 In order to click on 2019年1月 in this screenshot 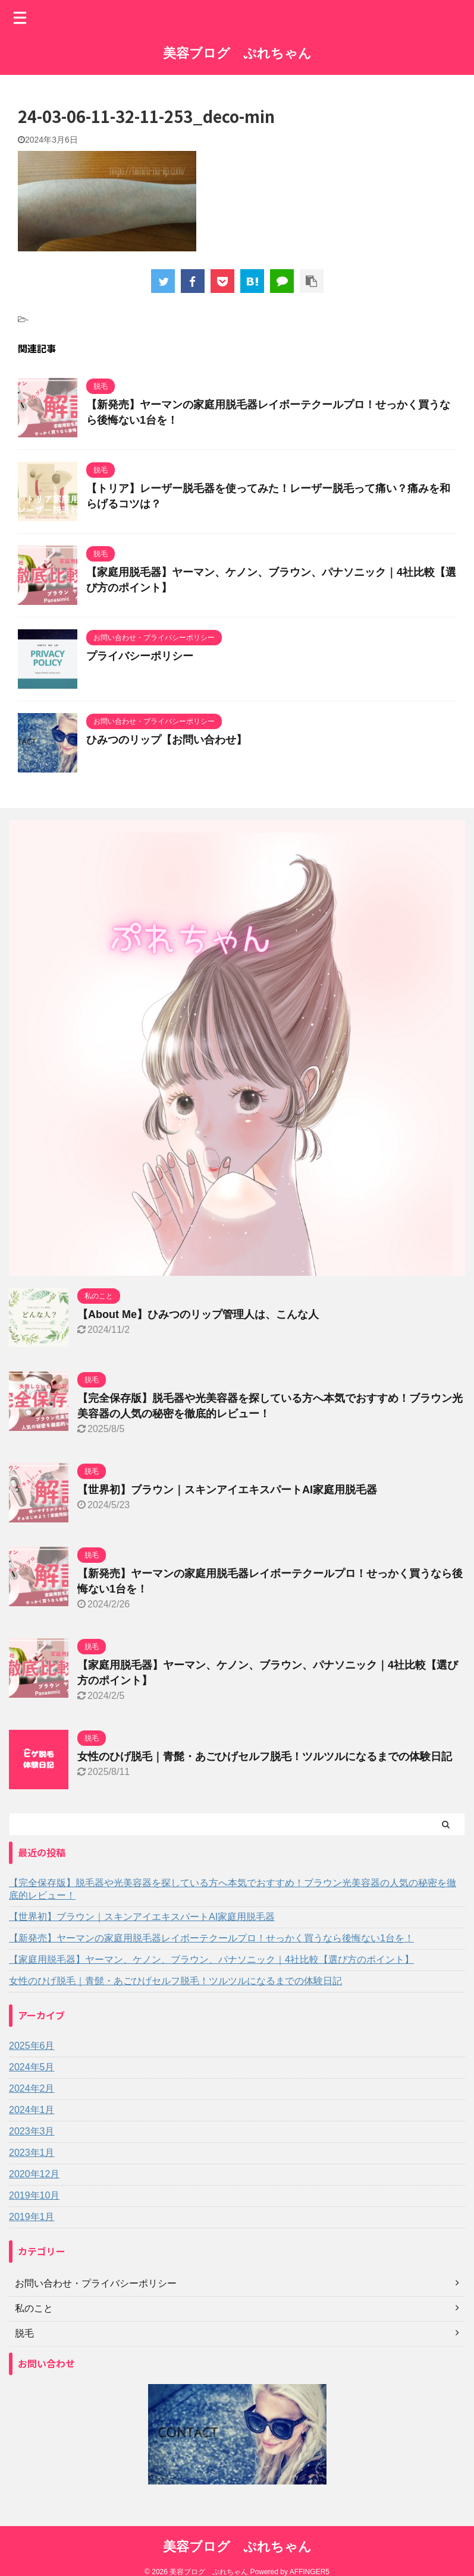, I will do `click(32, 2217)`.